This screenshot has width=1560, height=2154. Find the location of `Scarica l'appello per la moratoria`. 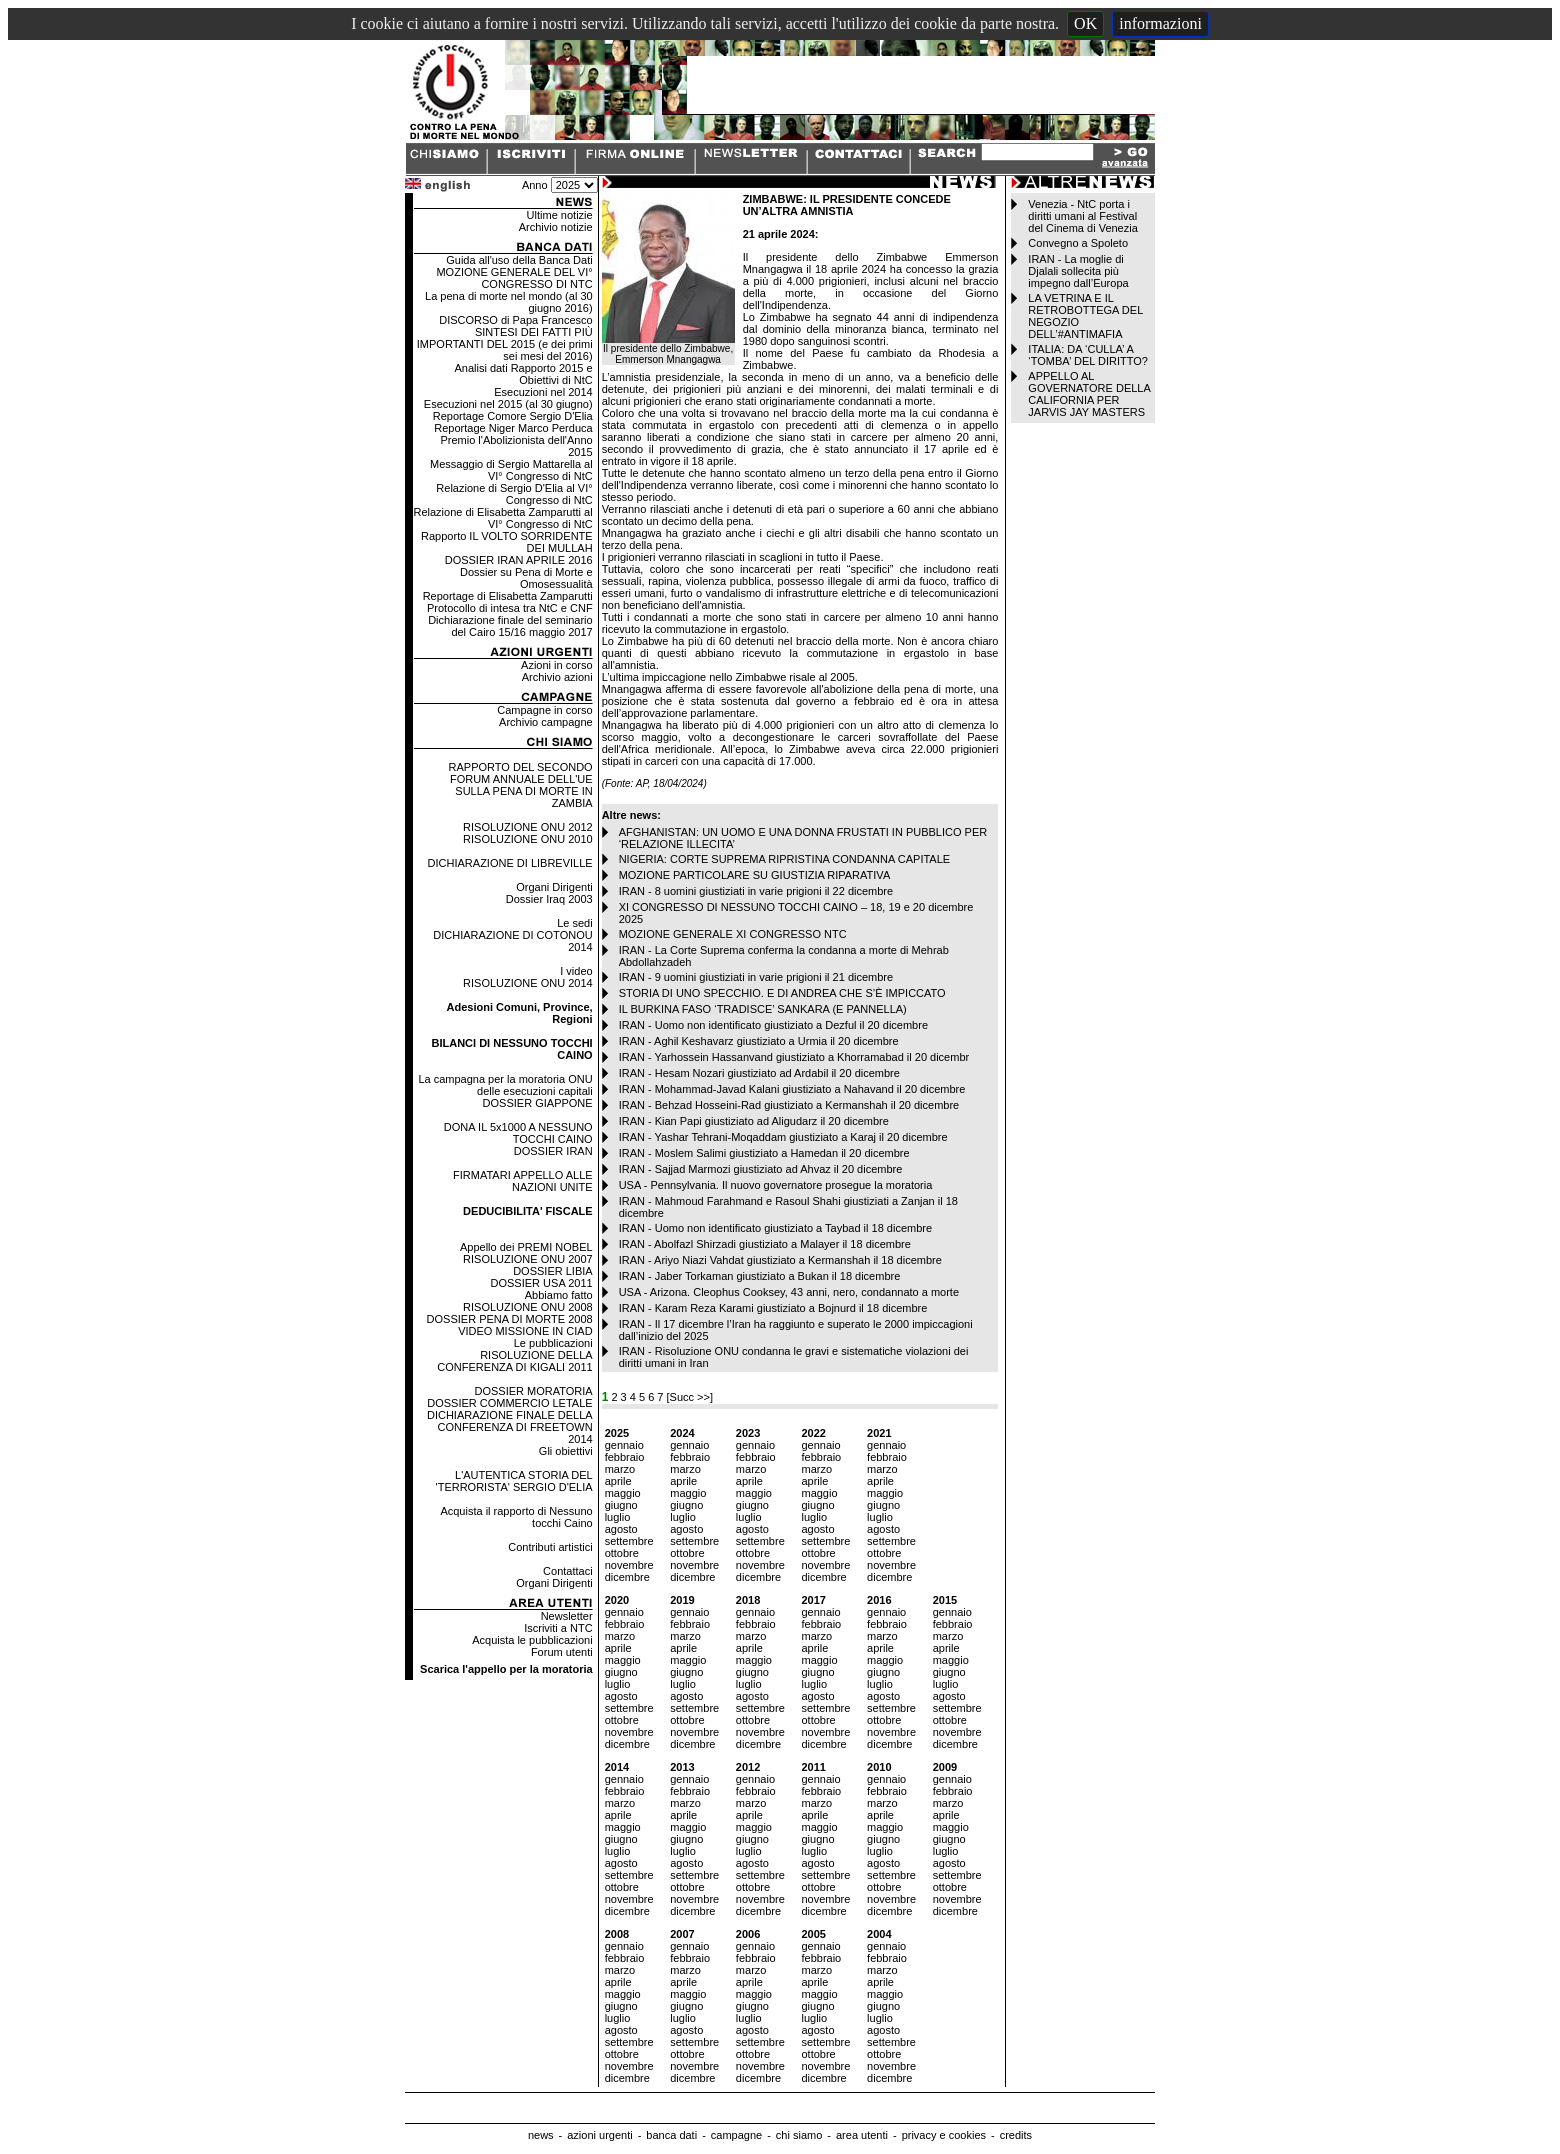

Scarica l'appello per la moratoria is located at coordinates (506, 1669).